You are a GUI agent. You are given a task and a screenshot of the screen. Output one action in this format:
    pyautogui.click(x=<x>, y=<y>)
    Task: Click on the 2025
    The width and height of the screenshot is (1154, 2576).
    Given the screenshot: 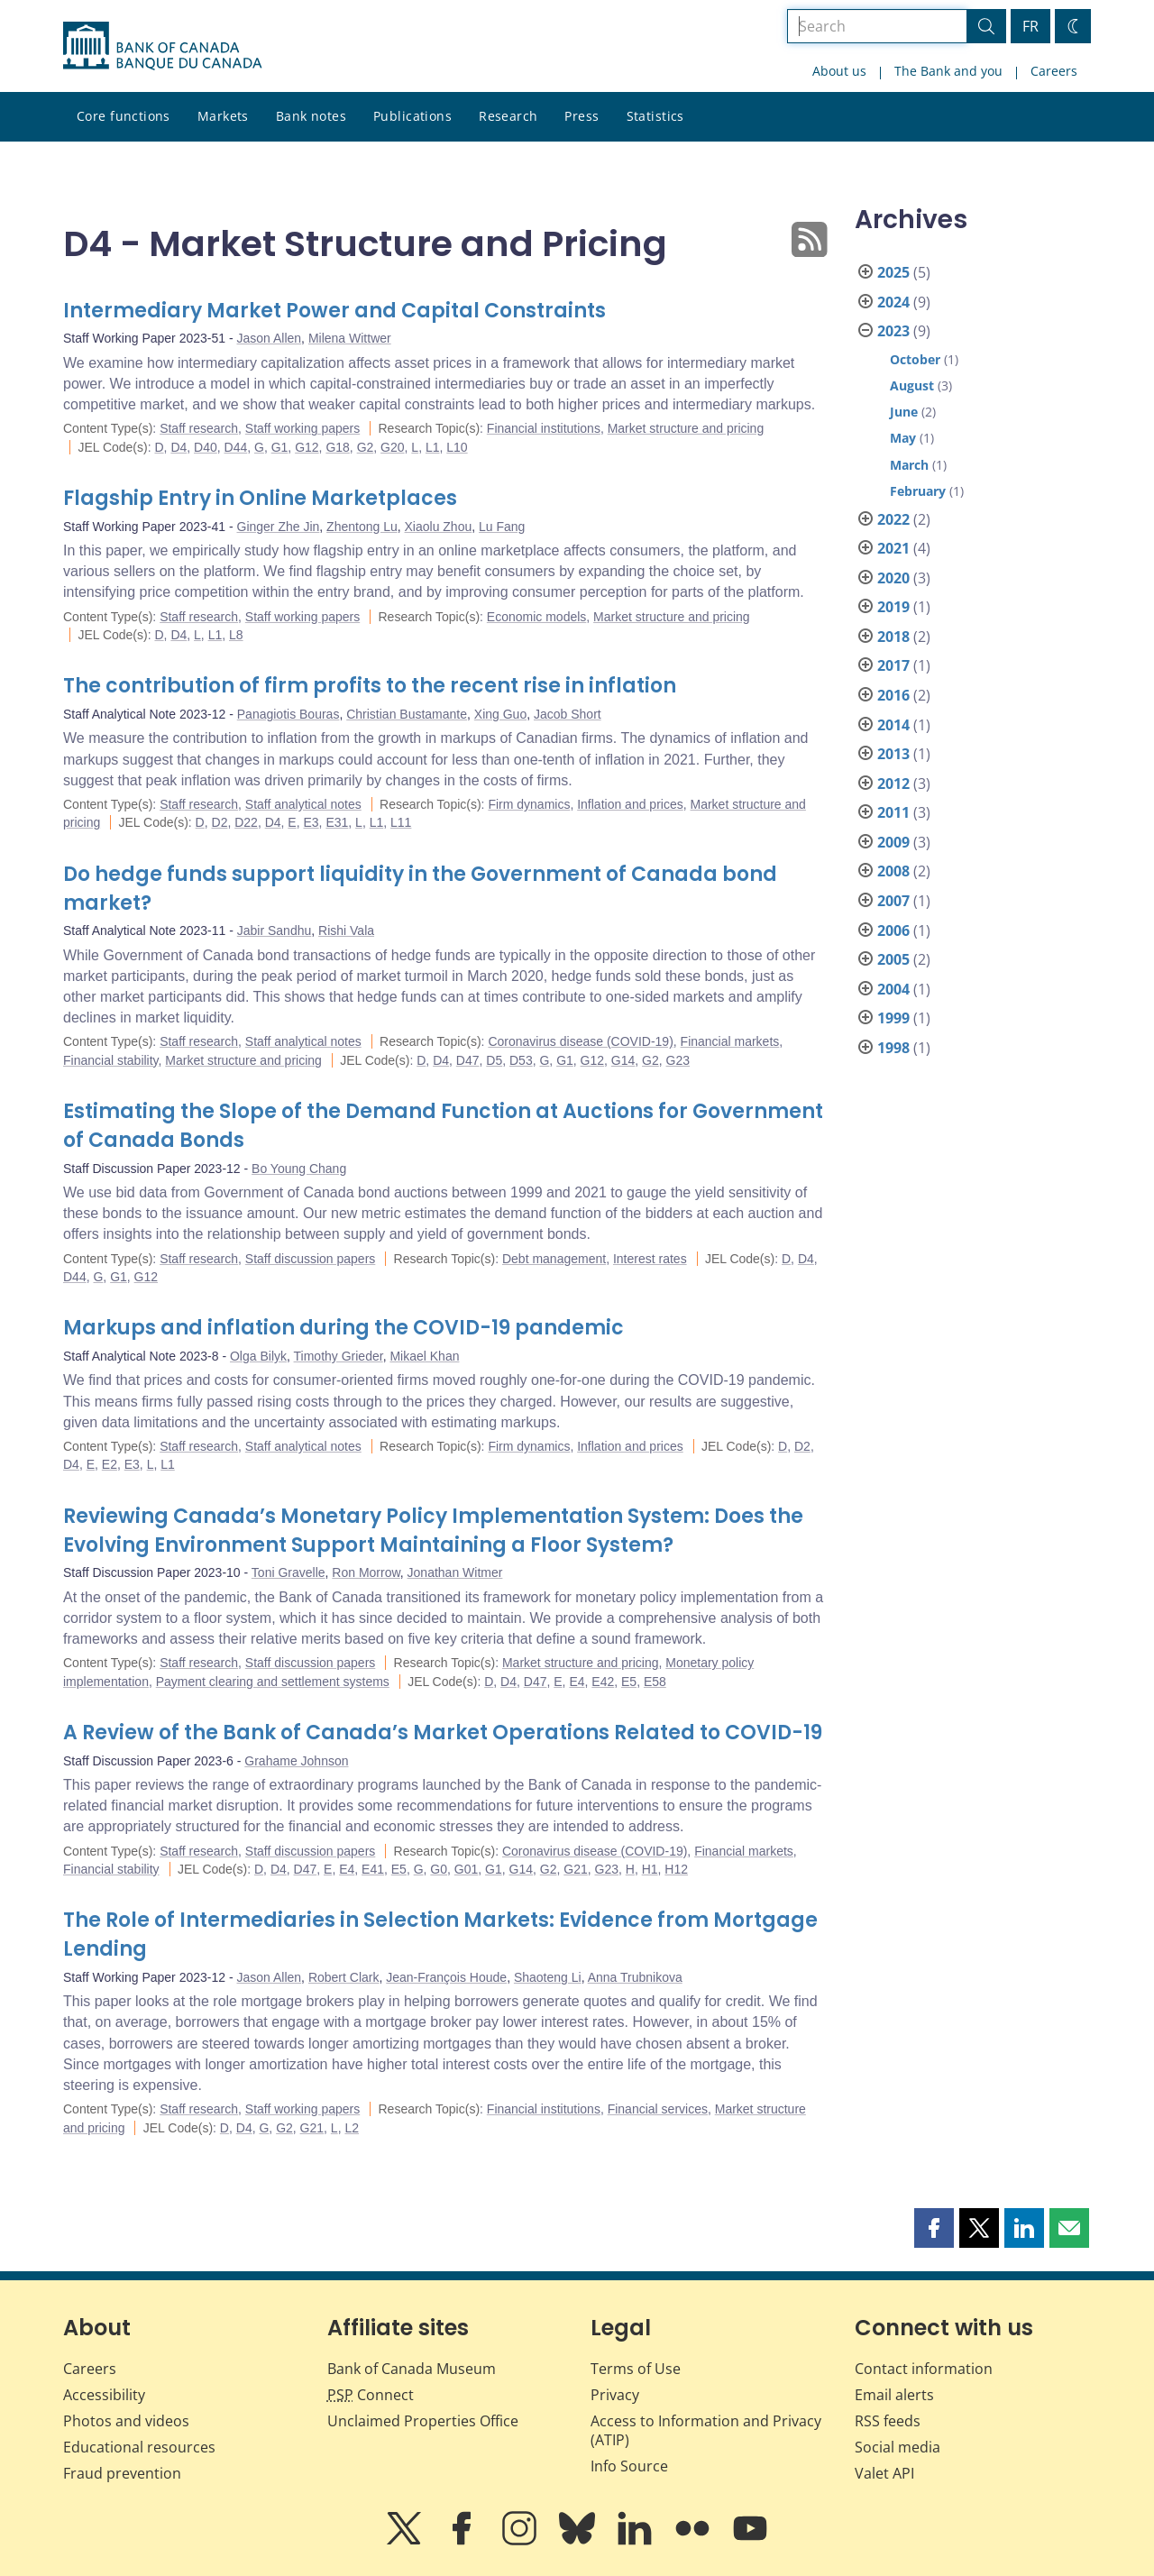 What is the action you would take?
    pyautogui.click(x=893, y=272)
    